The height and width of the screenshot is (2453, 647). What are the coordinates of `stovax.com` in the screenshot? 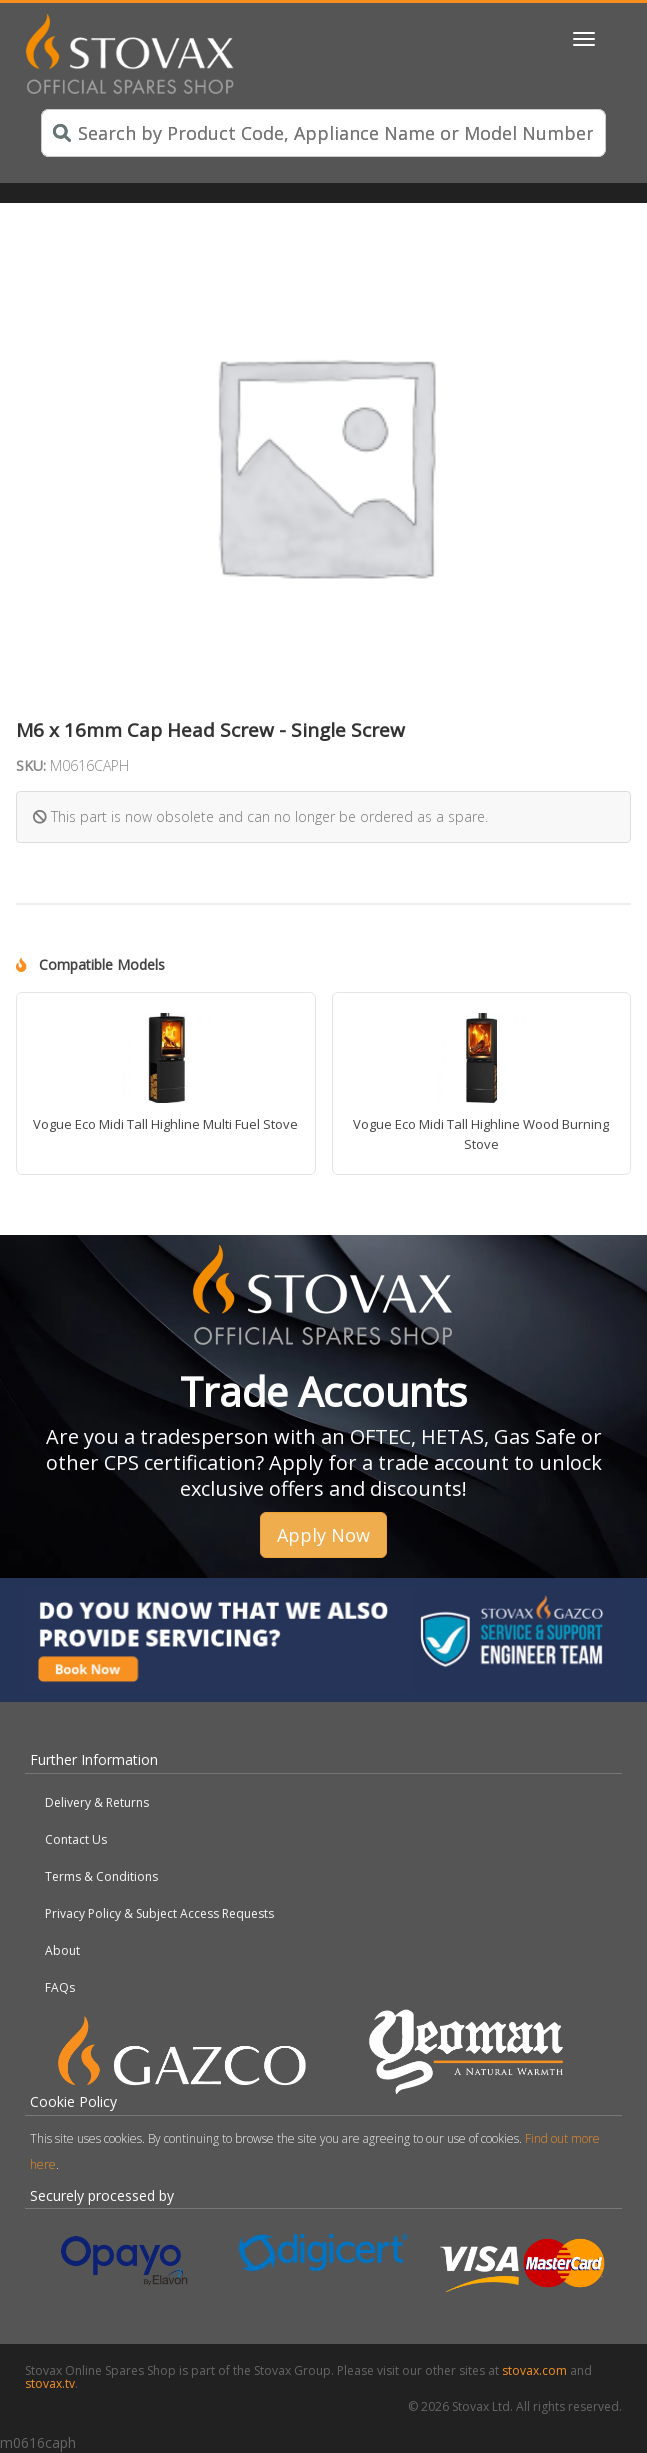 It's located at (534, 2370).